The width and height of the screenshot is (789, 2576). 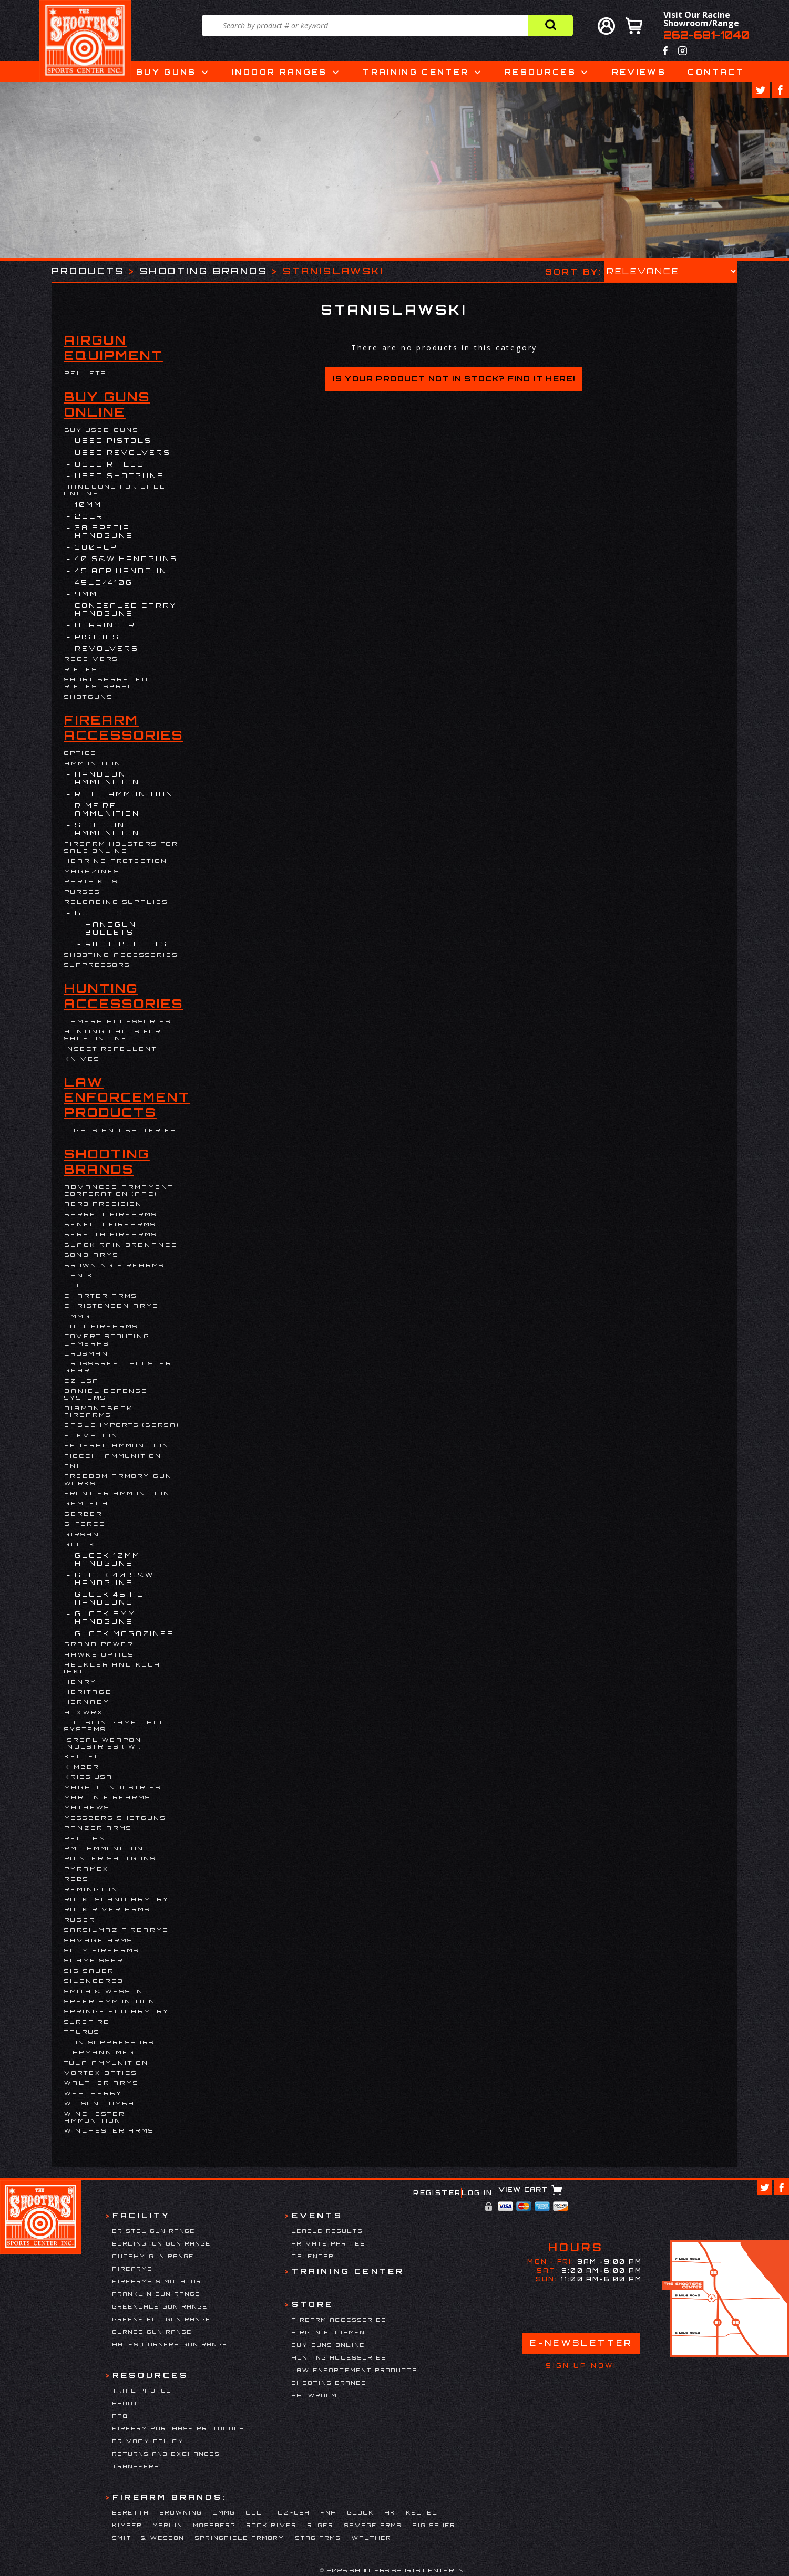 I want to click on Buy Guns Online, so click(x=107, y=404).